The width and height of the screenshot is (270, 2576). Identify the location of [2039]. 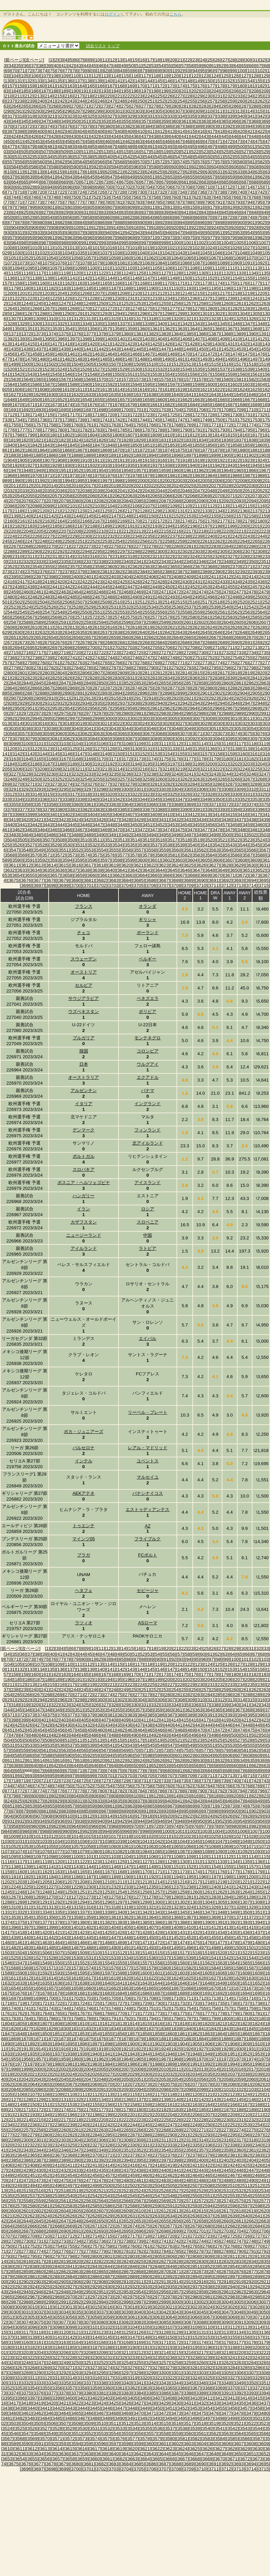
(97, 490).